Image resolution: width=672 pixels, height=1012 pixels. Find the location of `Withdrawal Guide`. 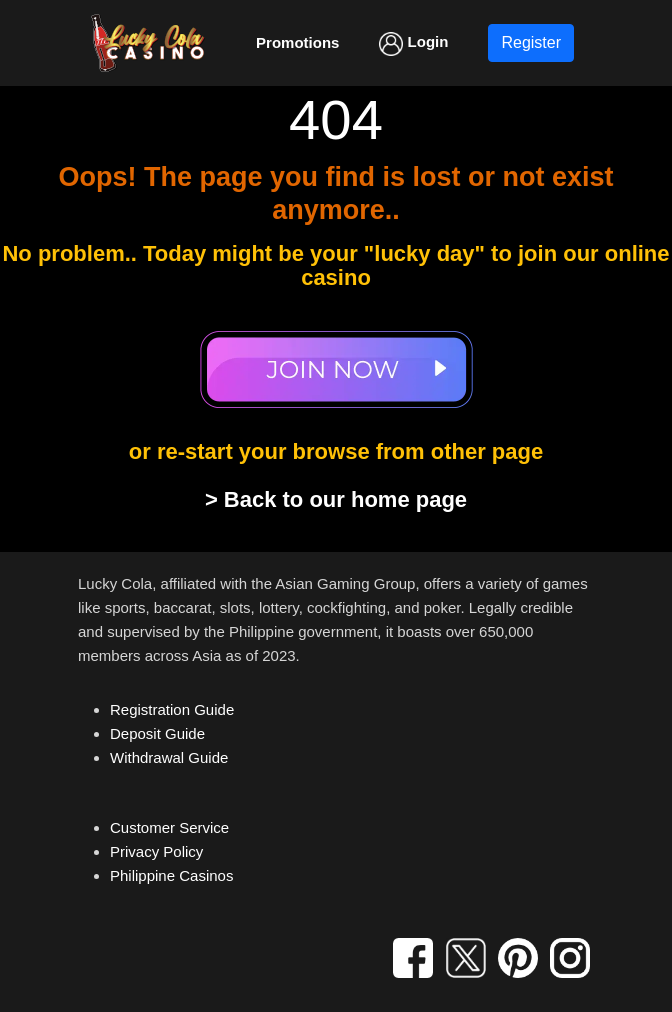

Withdrawal Guide is located at coordinates (169, 757).